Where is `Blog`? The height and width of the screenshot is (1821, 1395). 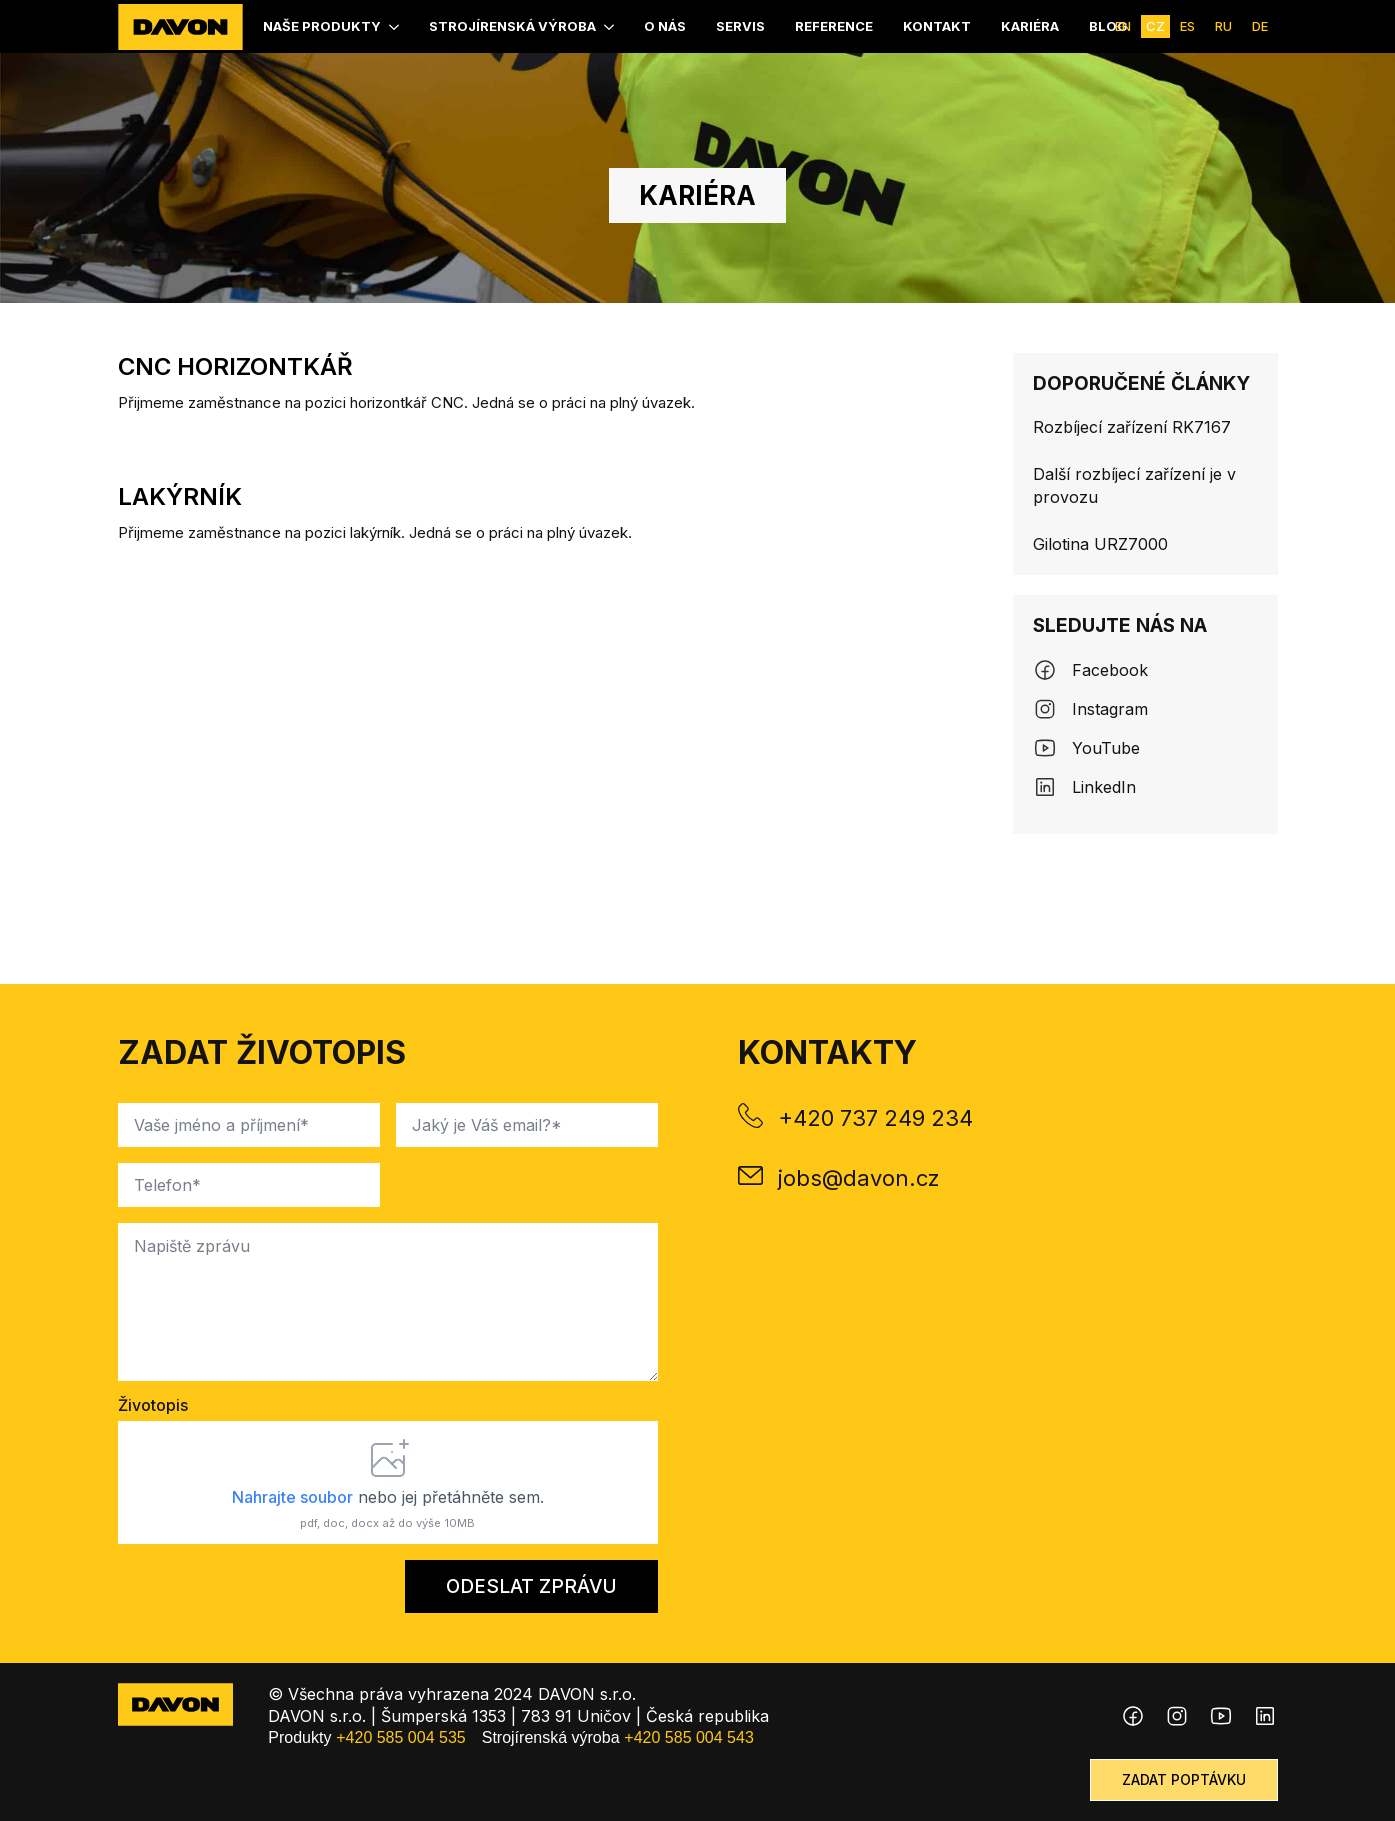
Blog is located at coordinates (1108, 26).